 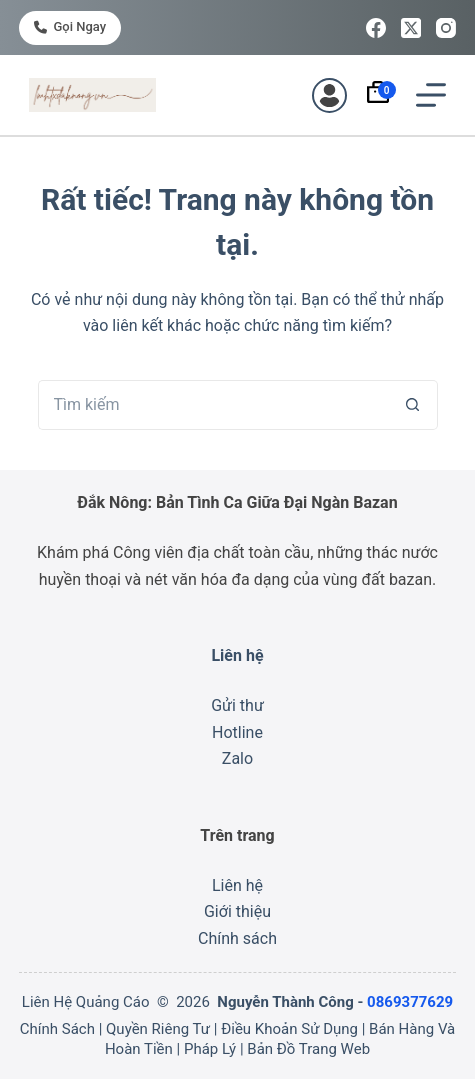 I want to click on [Tìm kiếm cho], so click(x=213, y=405).